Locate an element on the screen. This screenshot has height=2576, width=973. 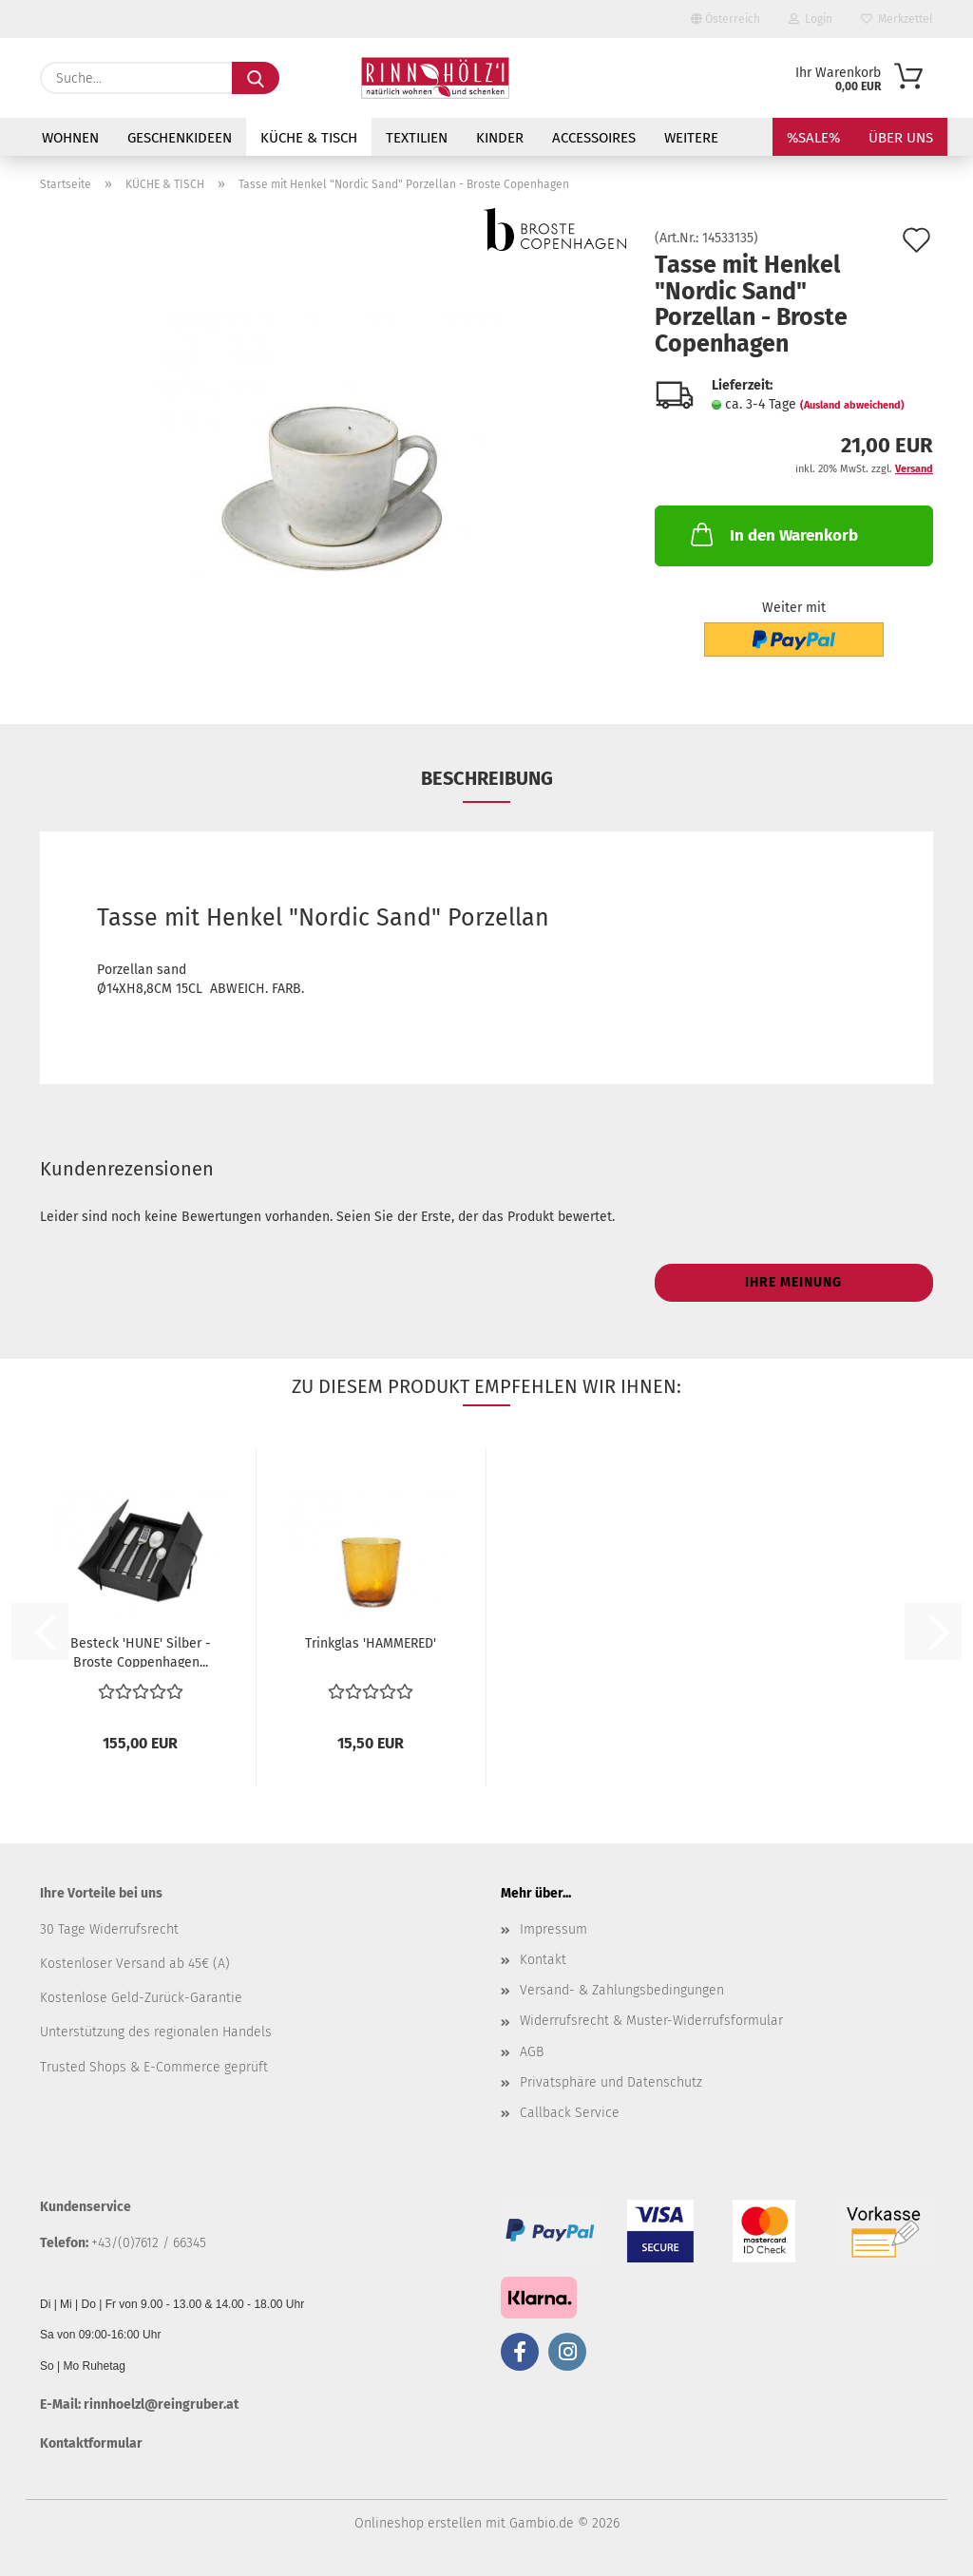
TEXTILIEN is located at coordinates (417, 137).